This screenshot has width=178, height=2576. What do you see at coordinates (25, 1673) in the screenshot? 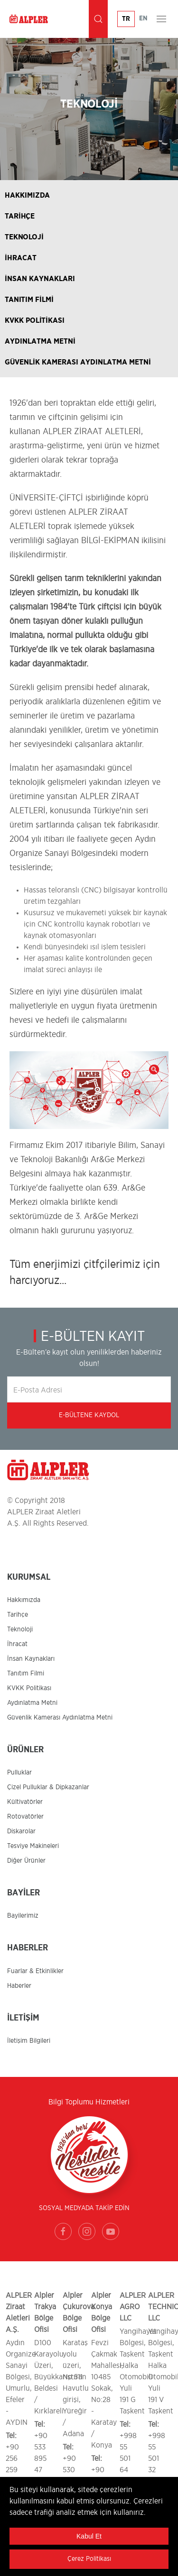
I see `Tanıtım Filmi` at bounding box center [25, 1673].